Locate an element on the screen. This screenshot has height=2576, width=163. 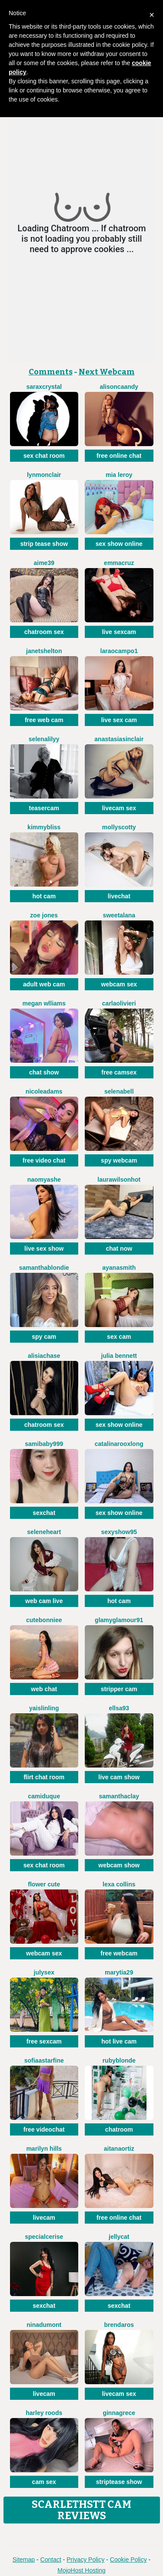
LynMonclair is located at coordinates (44, 474).